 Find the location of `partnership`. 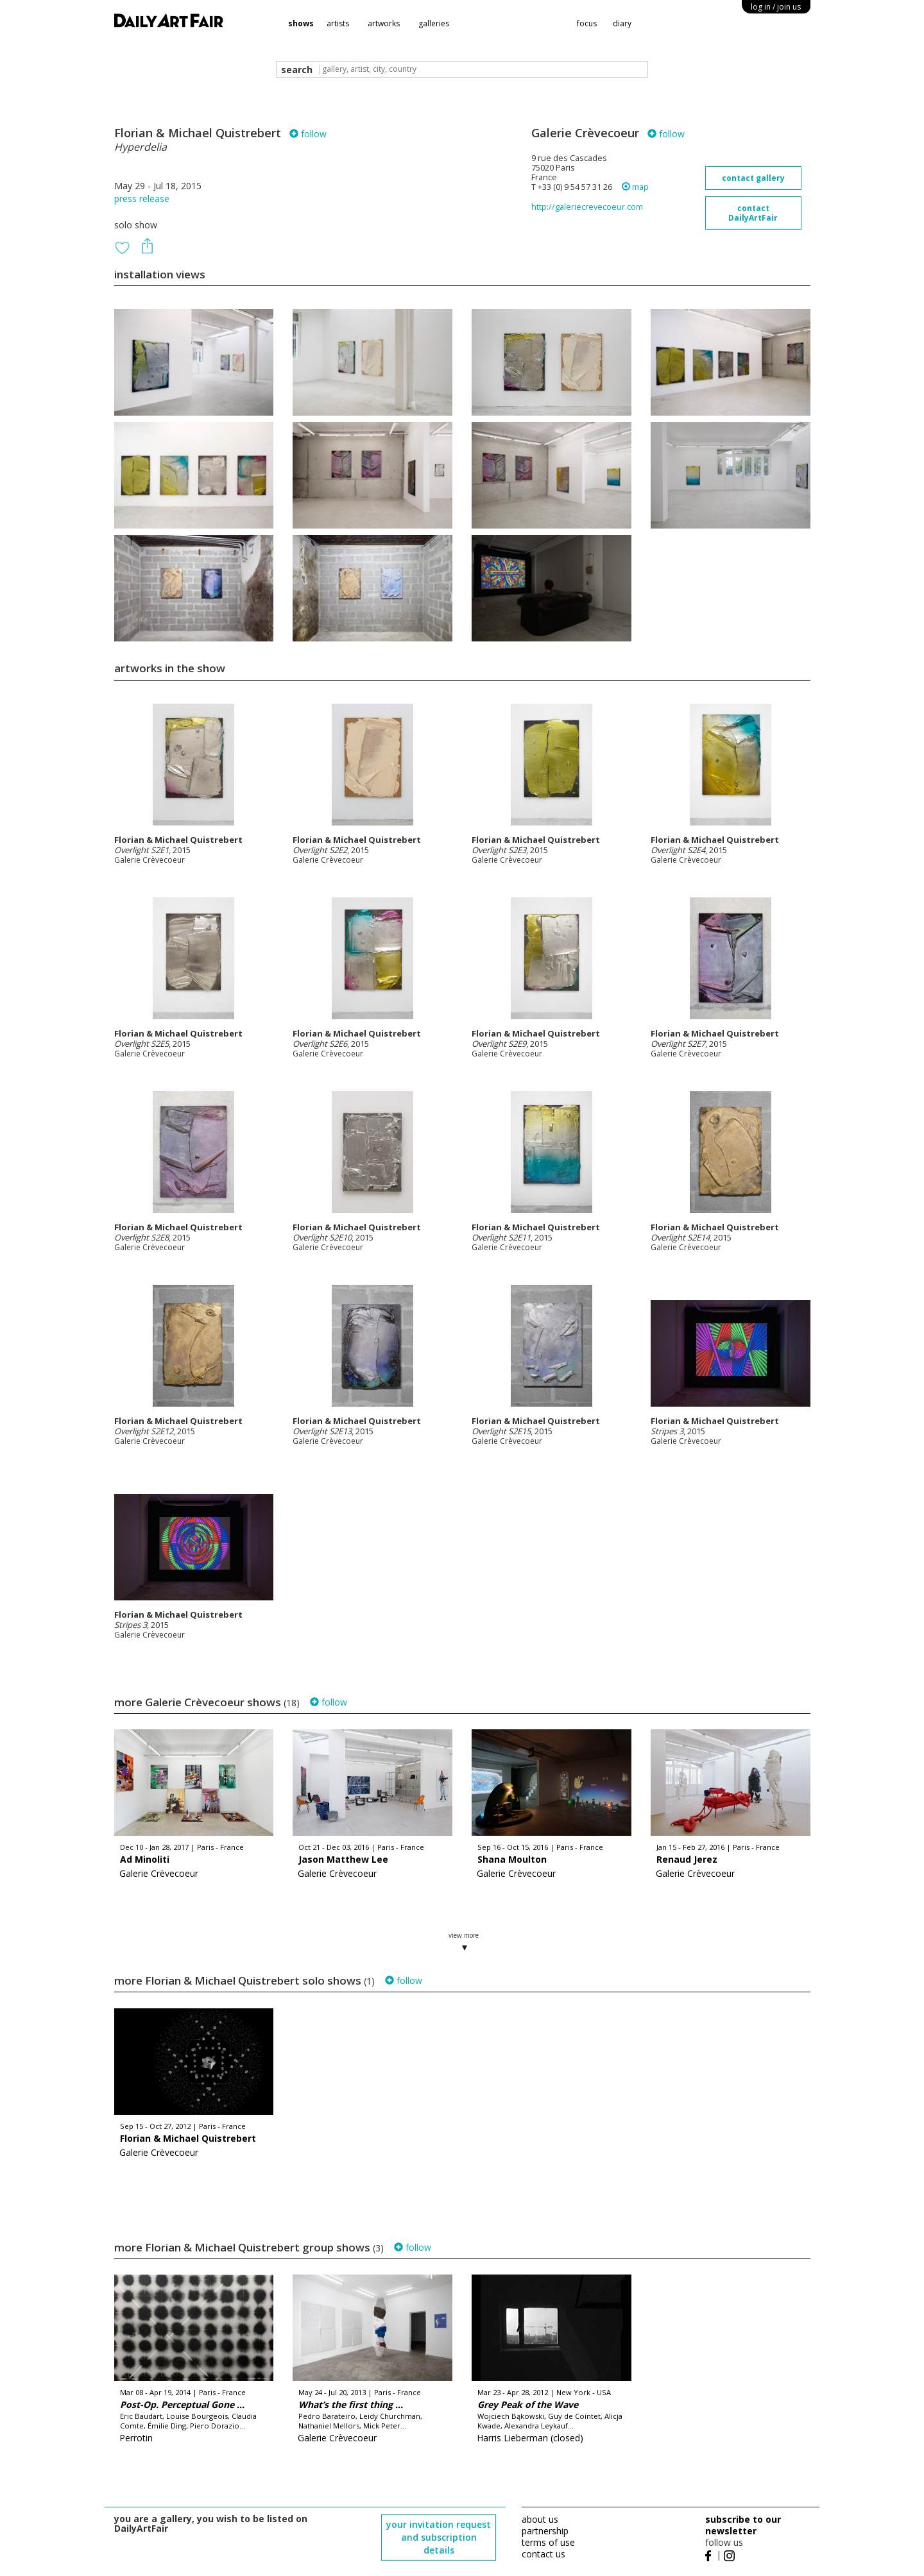

partnership is located at coordinates (545, 2531).